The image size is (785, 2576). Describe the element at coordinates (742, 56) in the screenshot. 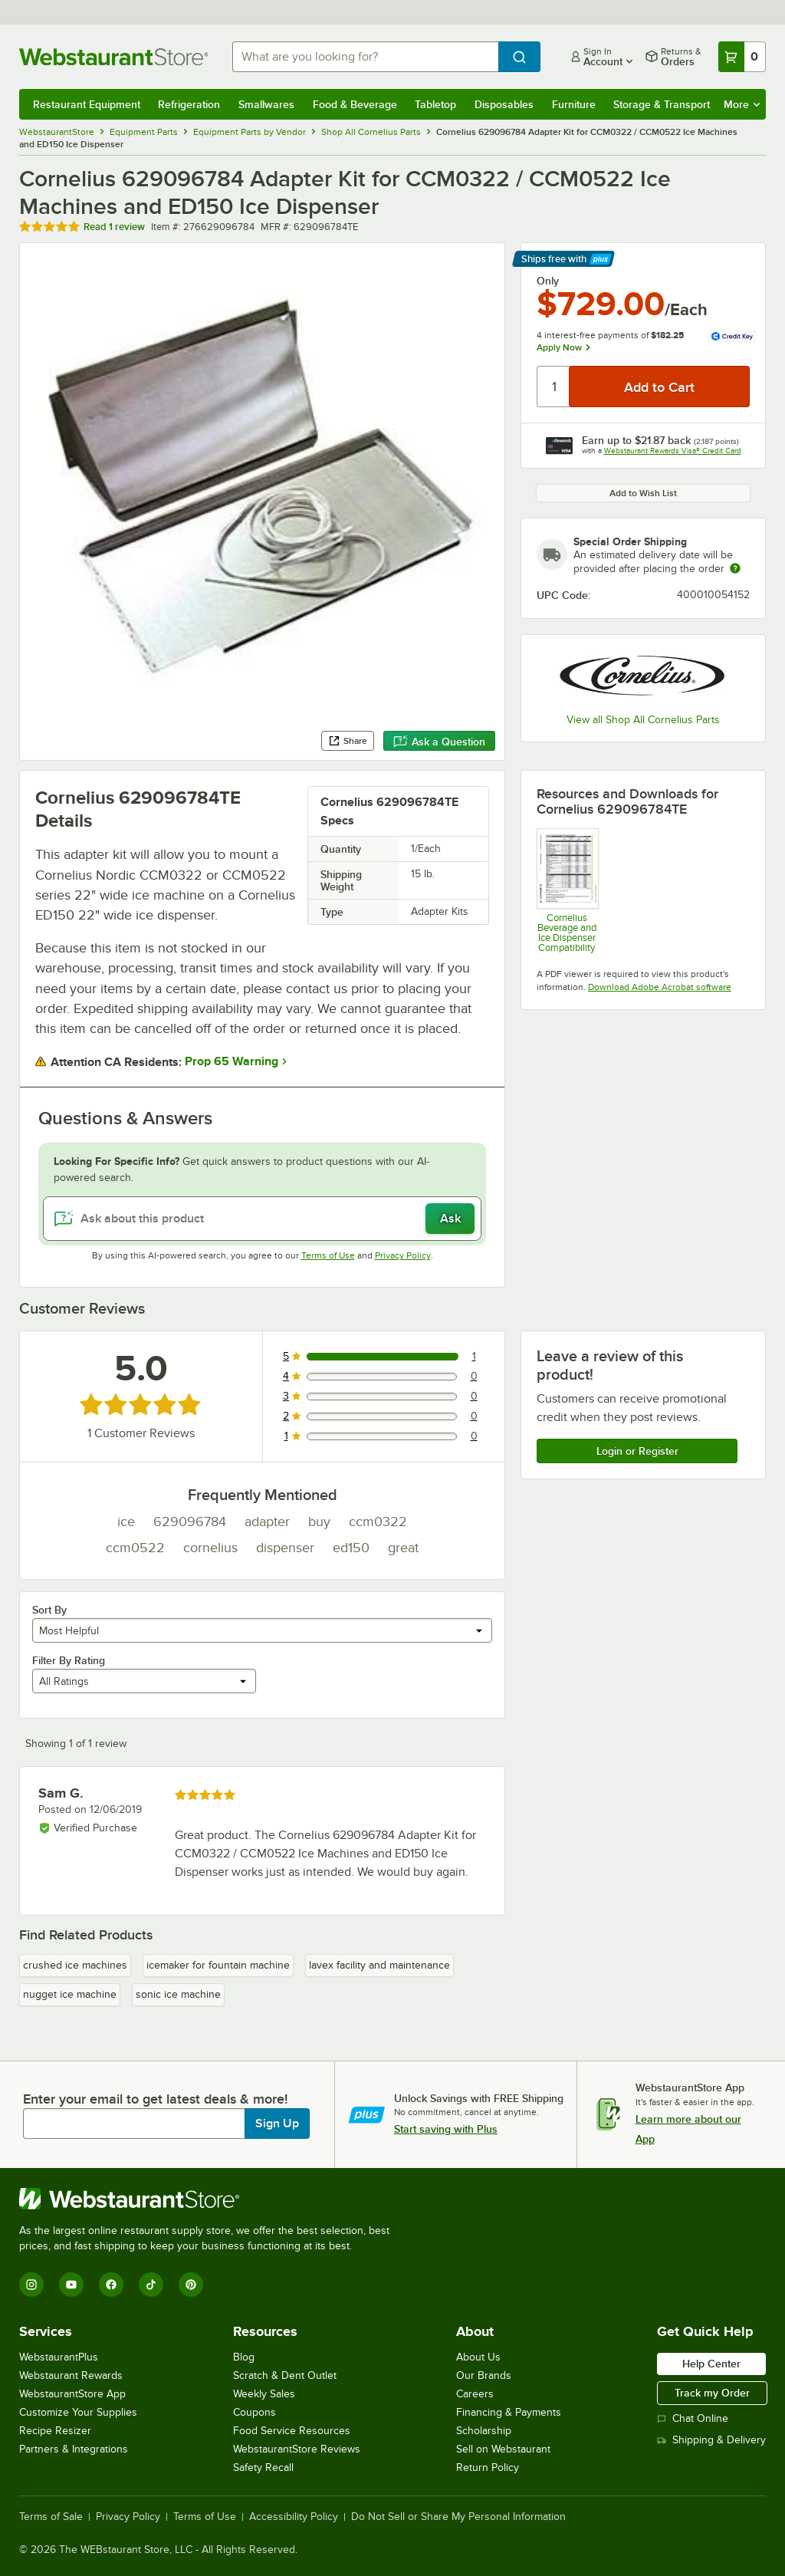

I see `[Your cart has 0 items. View your cart.]` at that location.